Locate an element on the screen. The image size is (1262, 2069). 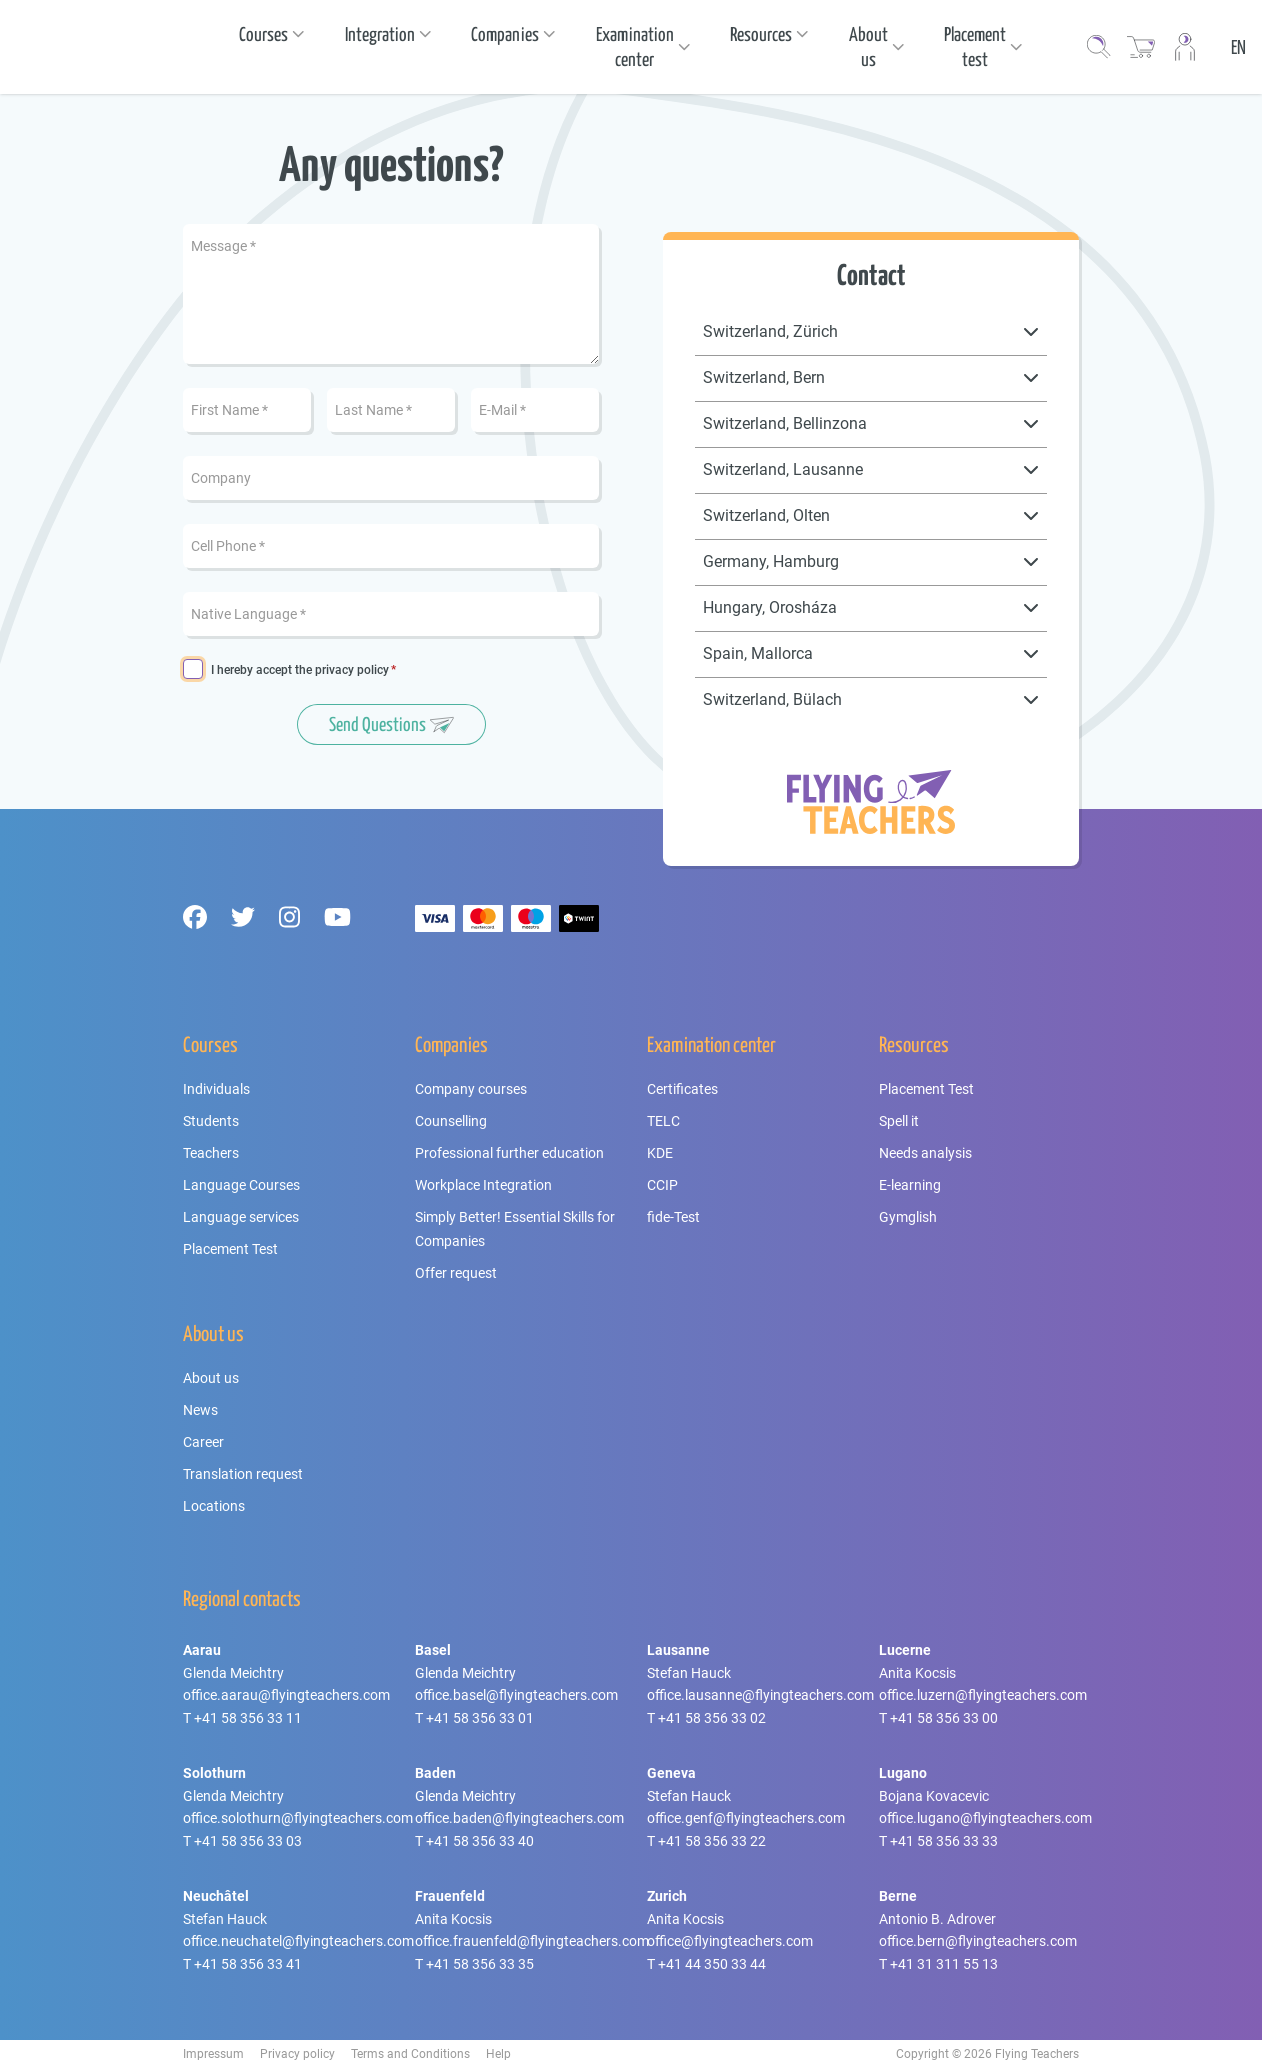
+41 58 356 33 40 is located at coordinates (480, 1841).